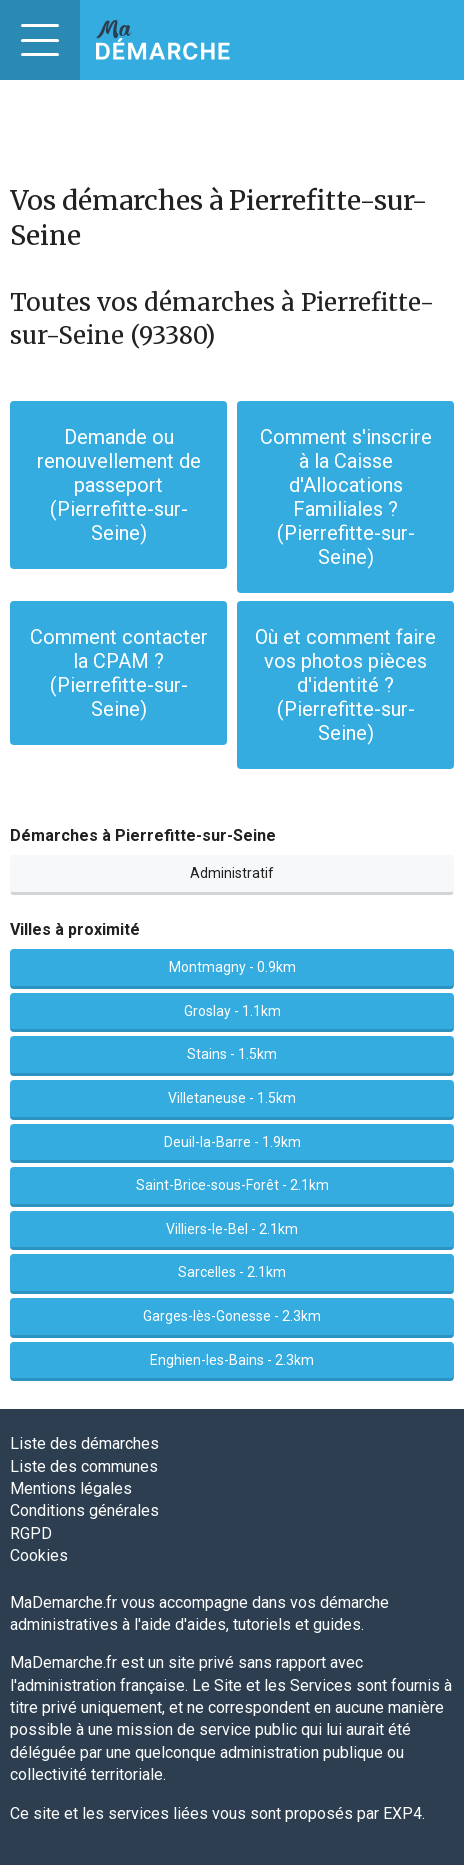  I want to click on Villiers-le-Bel - 2.1km, so click(232, 1229).